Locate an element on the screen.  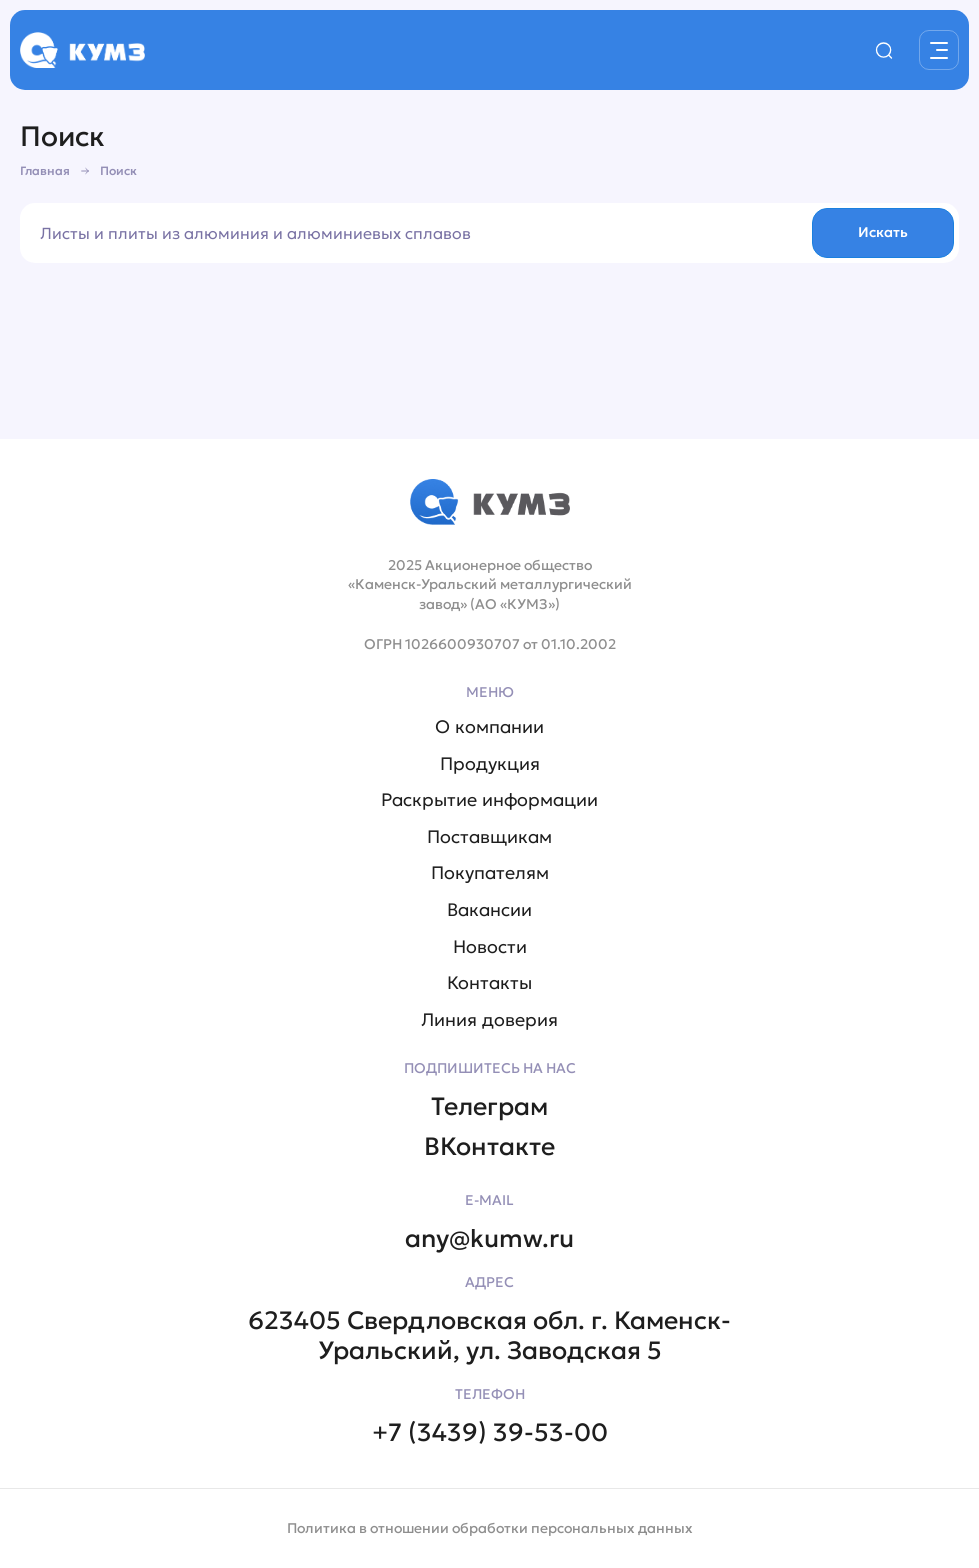
Новости is located at coordinates (490, 947).